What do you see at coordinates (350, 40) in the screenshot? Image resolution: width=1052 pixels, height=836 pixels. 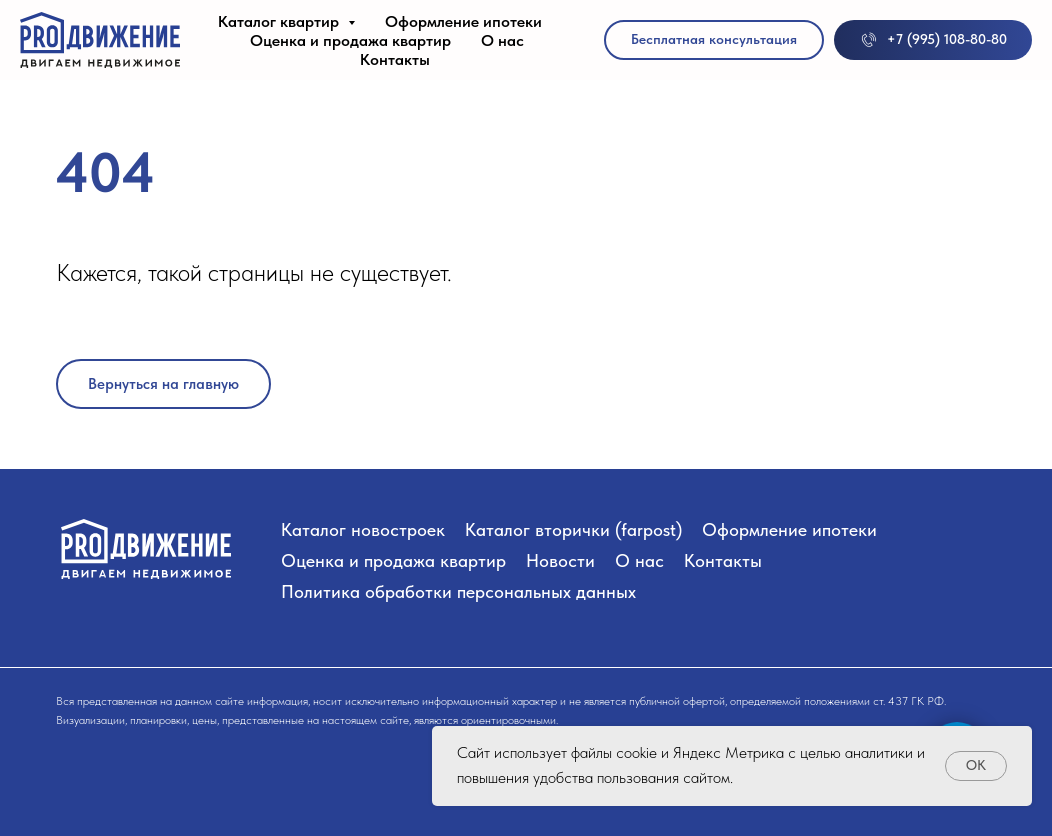 I see `Оценка и продажа квартир` at bounding box center [350, 40].